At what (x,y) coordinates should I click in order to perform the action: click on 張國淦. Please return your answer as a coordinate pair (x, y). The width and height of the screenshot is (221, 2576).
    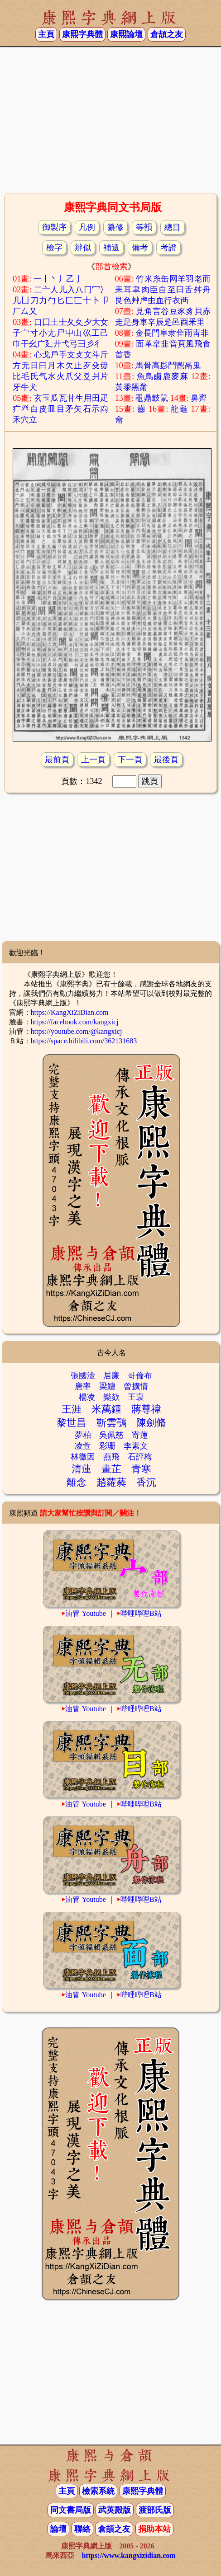
    Looking at the image, I should click on (83, 1375).